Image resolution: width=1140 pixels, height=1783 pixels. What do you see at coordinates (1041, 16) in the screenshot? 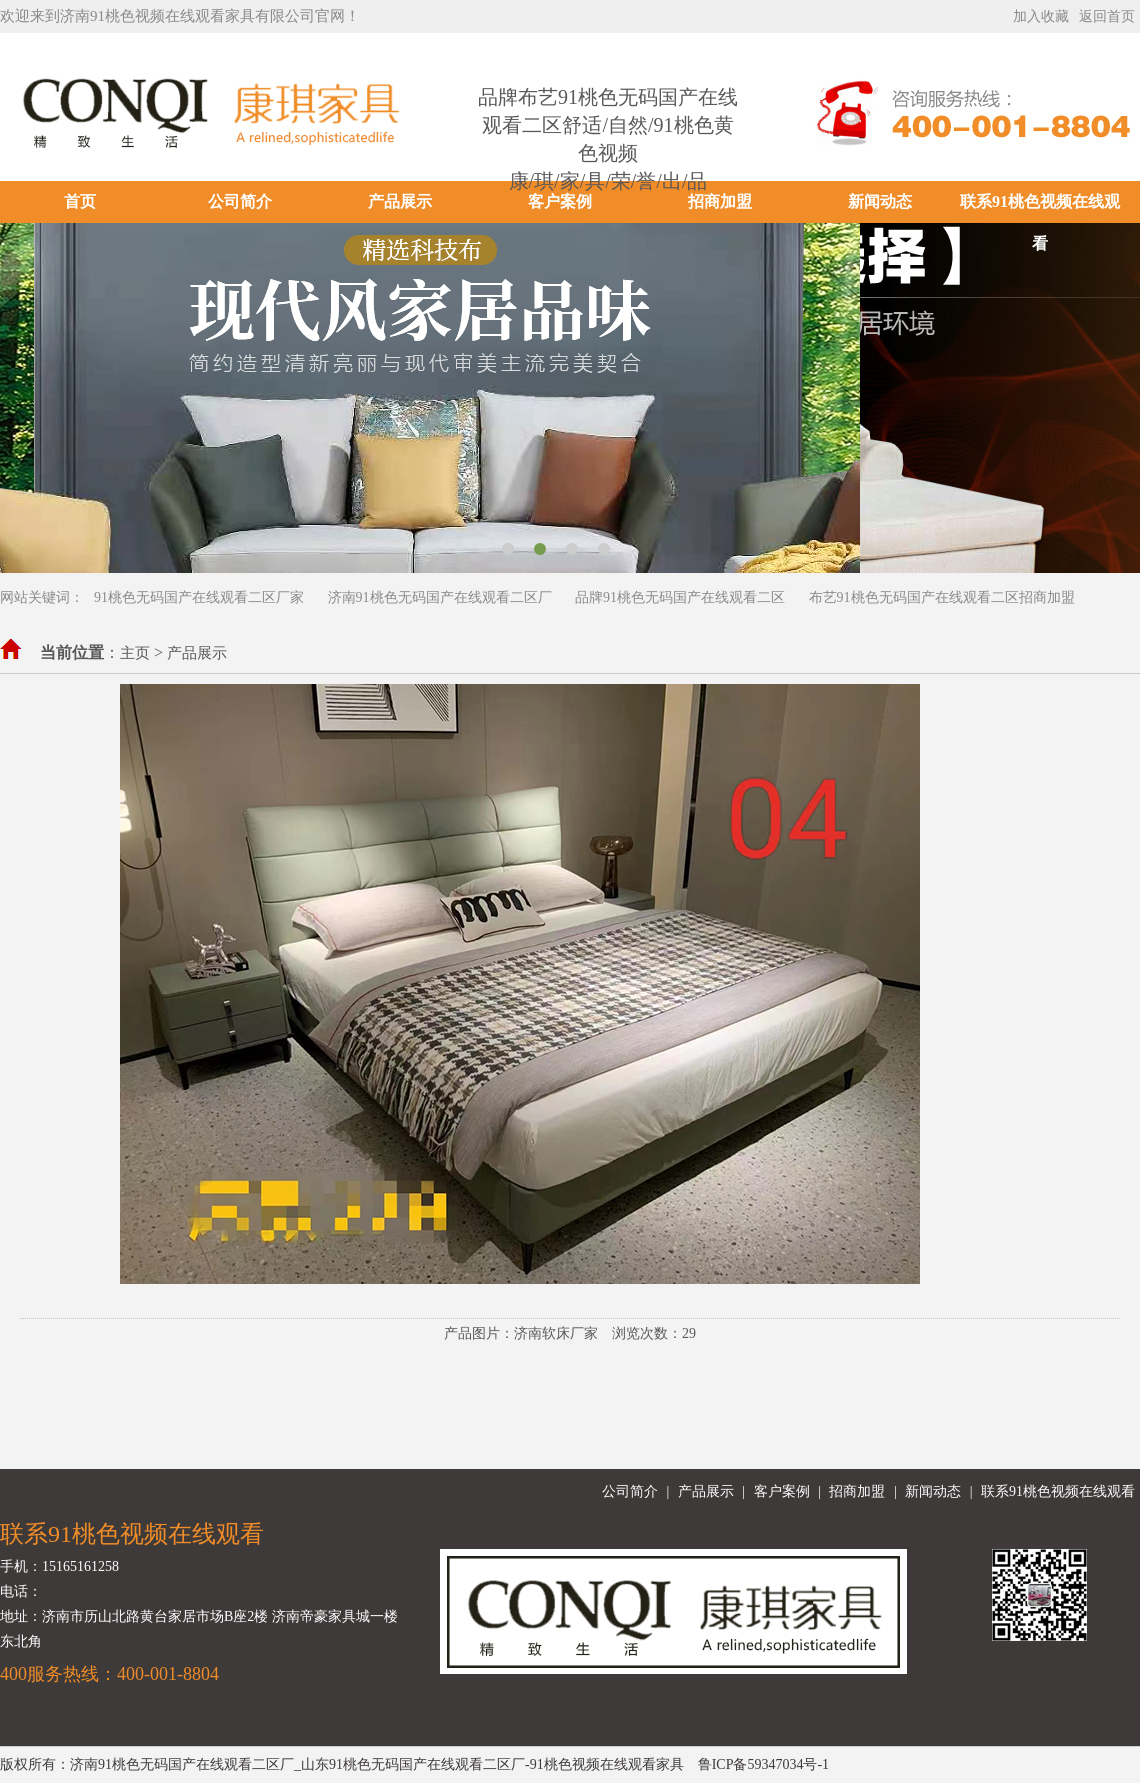
I see `加入收藏` at bounding box center [1041, 16].